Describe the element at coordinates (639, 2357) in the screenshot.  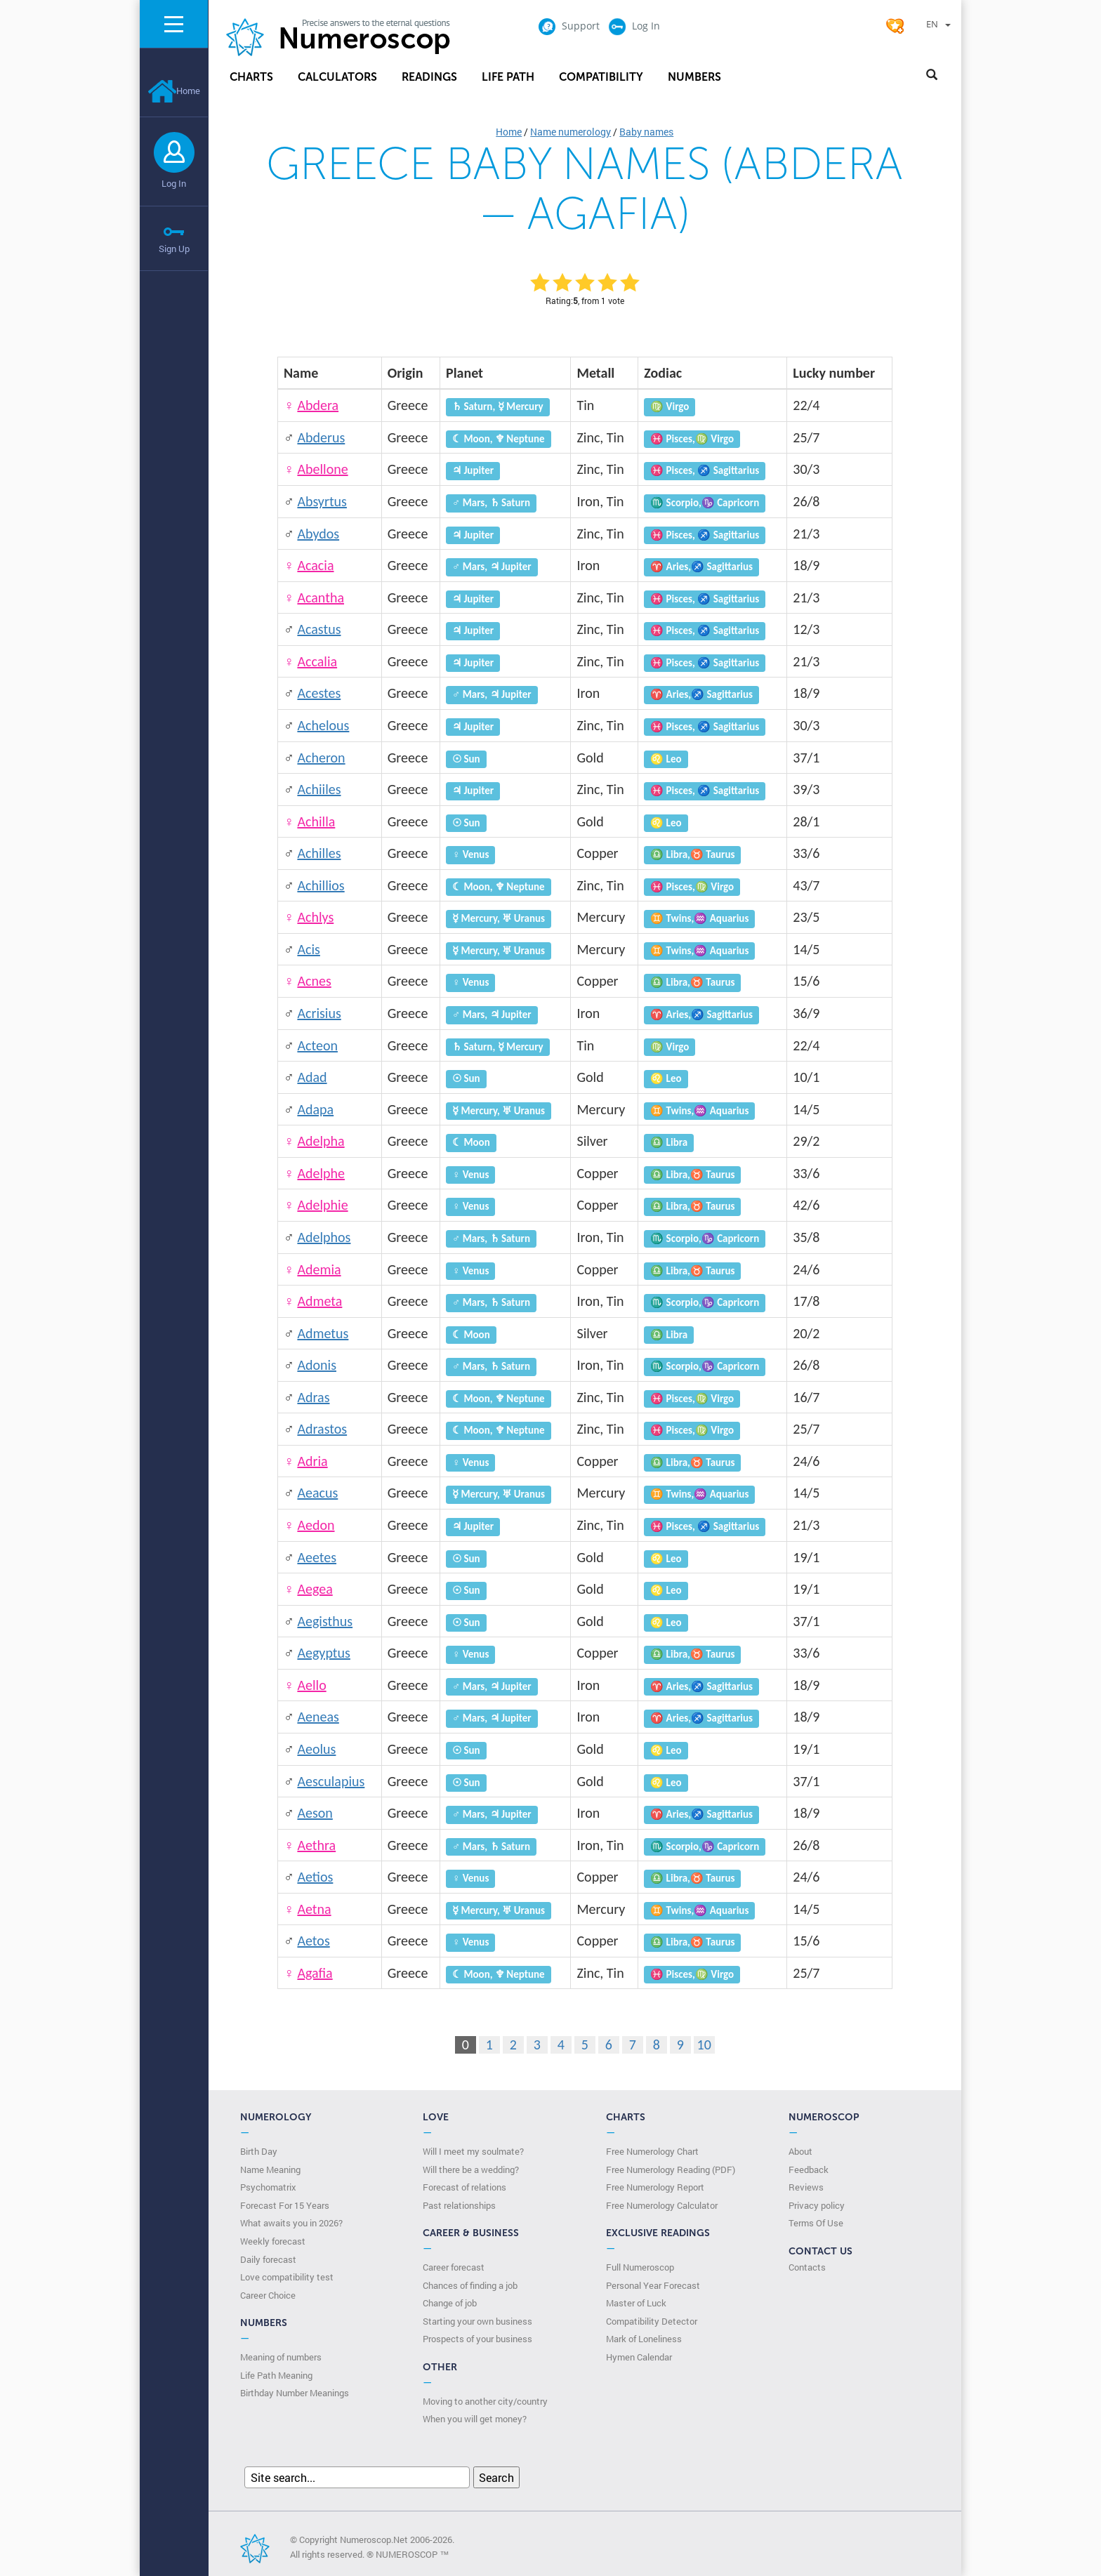
I see `Hymen Calendar` at that location.